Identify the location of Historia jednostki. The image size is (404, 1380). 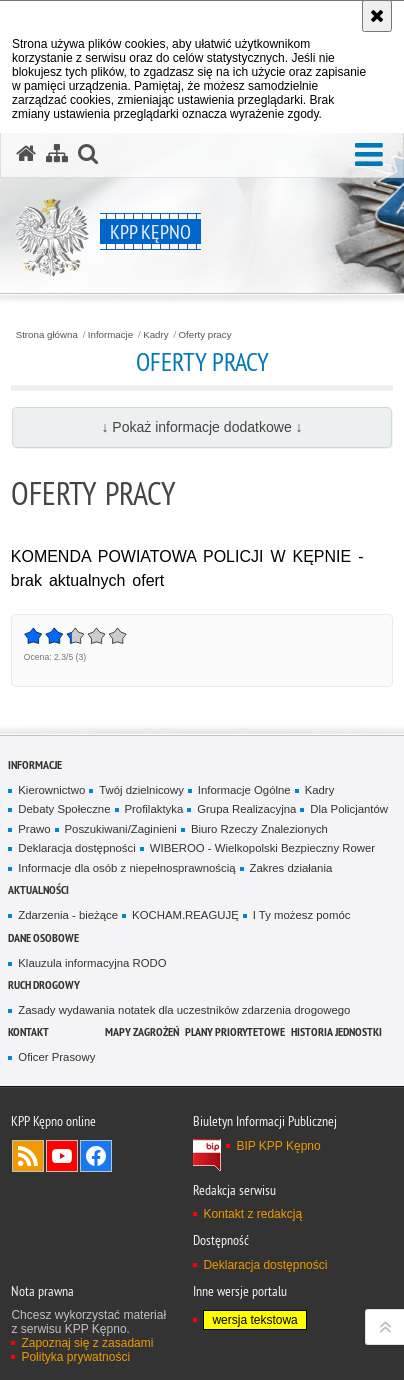
(336, 1031).